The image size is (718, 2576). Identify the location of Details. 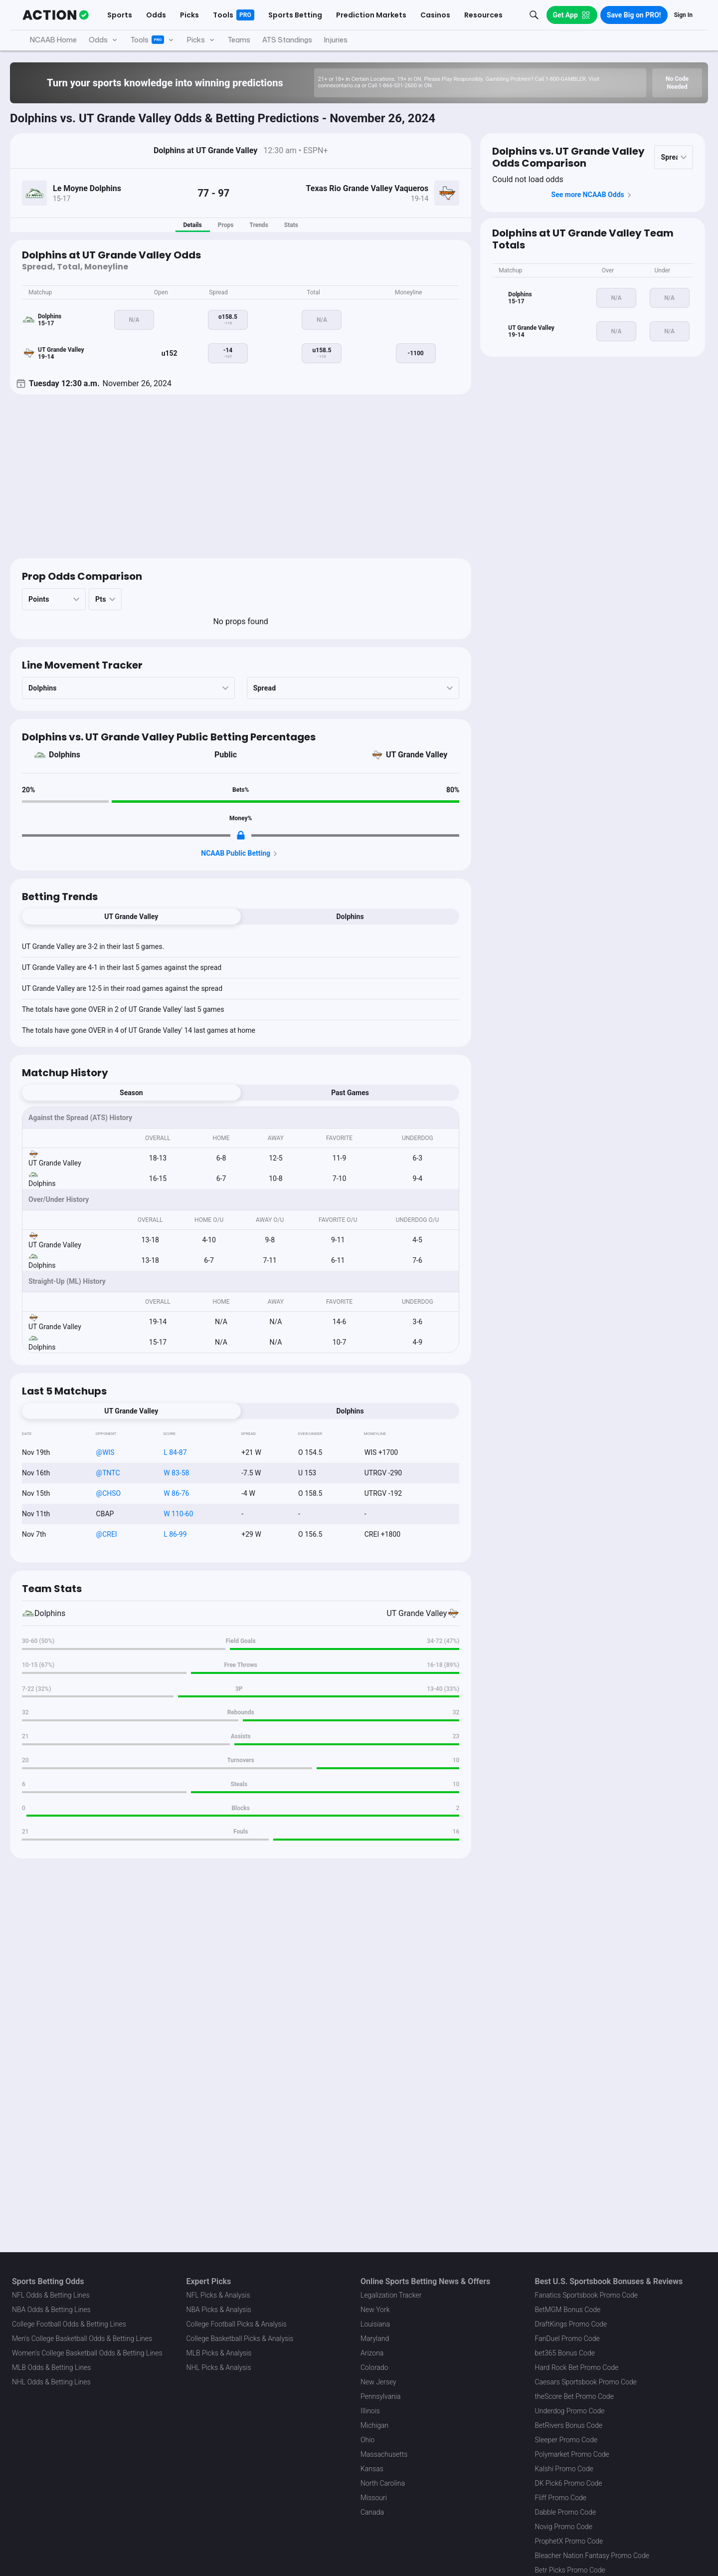
(192, 225).